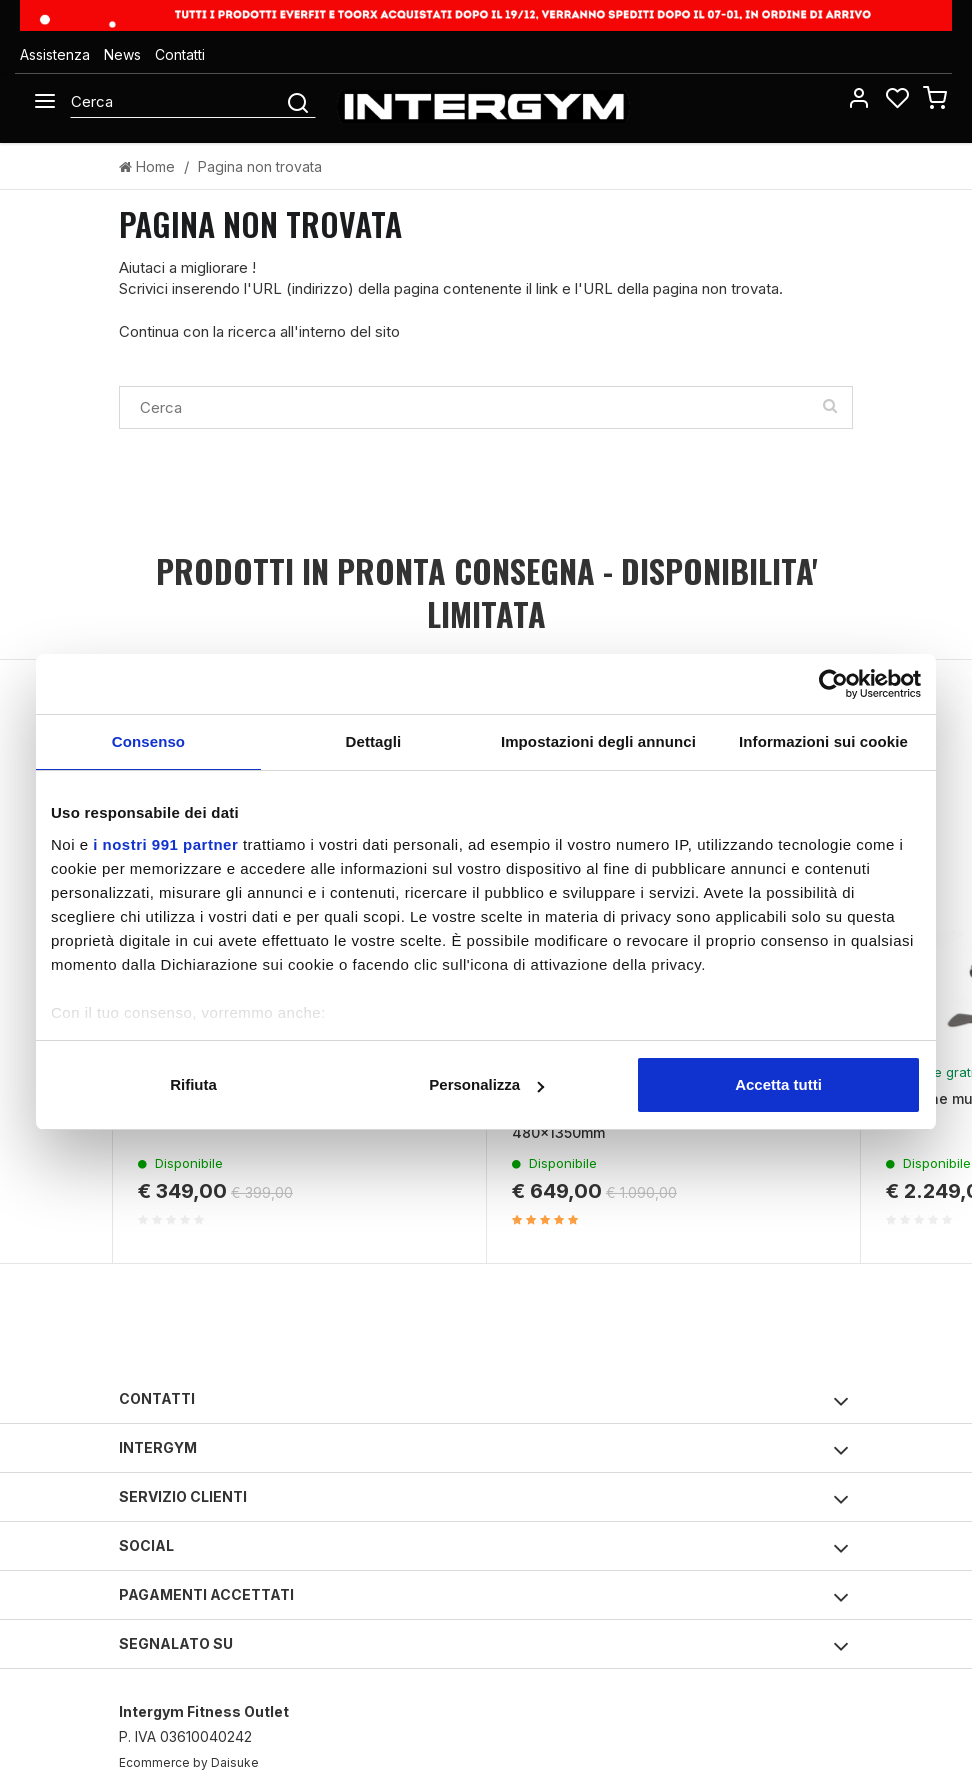 This screenshot has width=972, height=1784. Describe the element at coordinates (165, 844) in the screenshot. I see `i nostri 991 partner` at that location.